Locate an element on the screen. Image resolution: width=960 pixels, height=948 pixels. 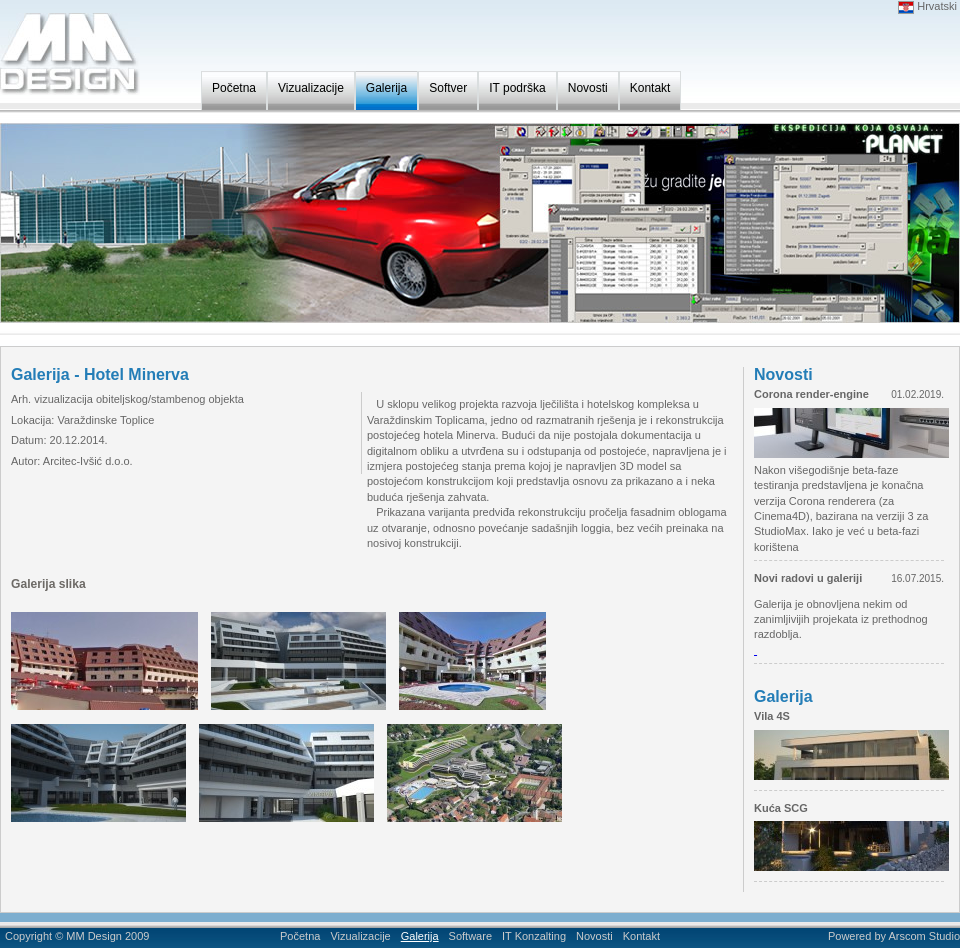
Kuća SCG is located at coordinates (781, 808).